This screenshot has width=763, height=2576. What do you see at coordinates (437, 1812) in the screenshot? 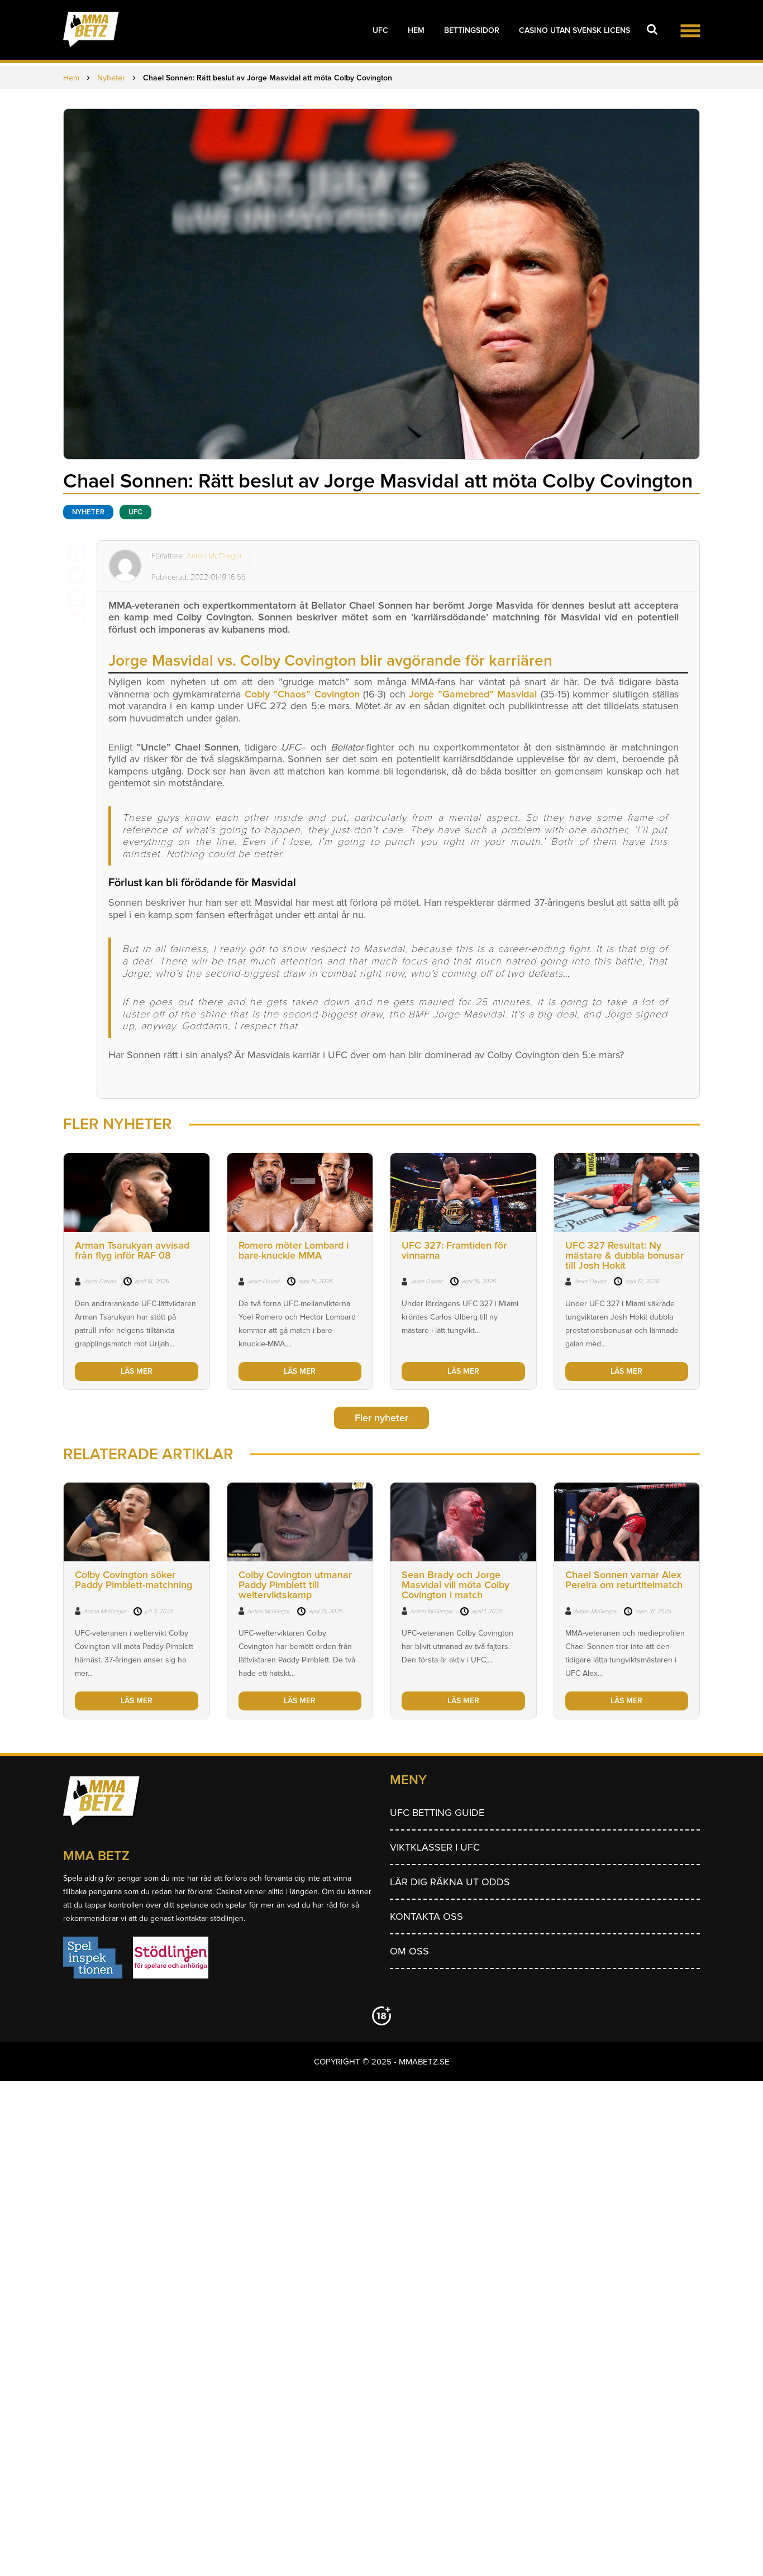
I see `UFC betting guide` at bounding box center [437, 1812].